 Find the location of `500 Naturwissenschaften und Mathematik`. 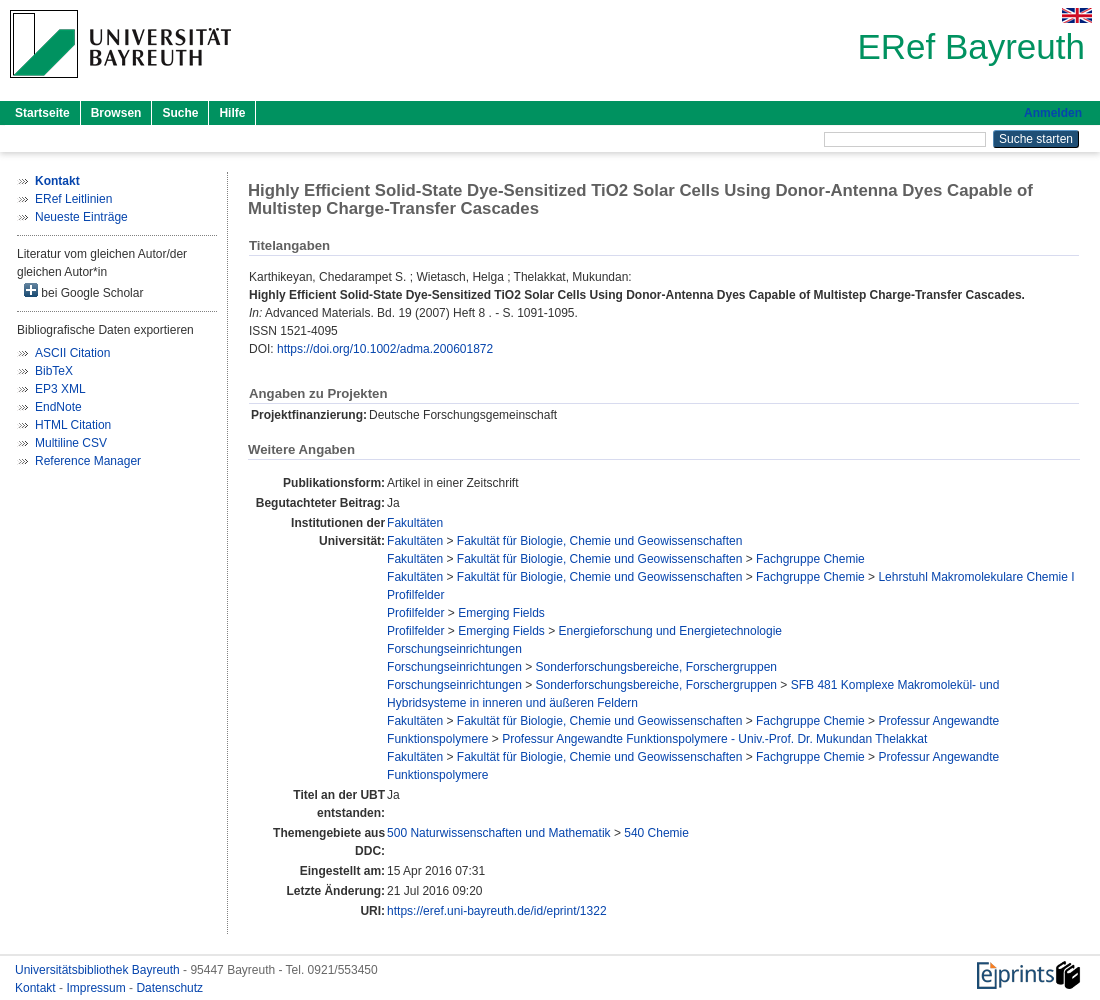

500 Naturwissenschaften und Mathematik is located at coordinates (498, 833).